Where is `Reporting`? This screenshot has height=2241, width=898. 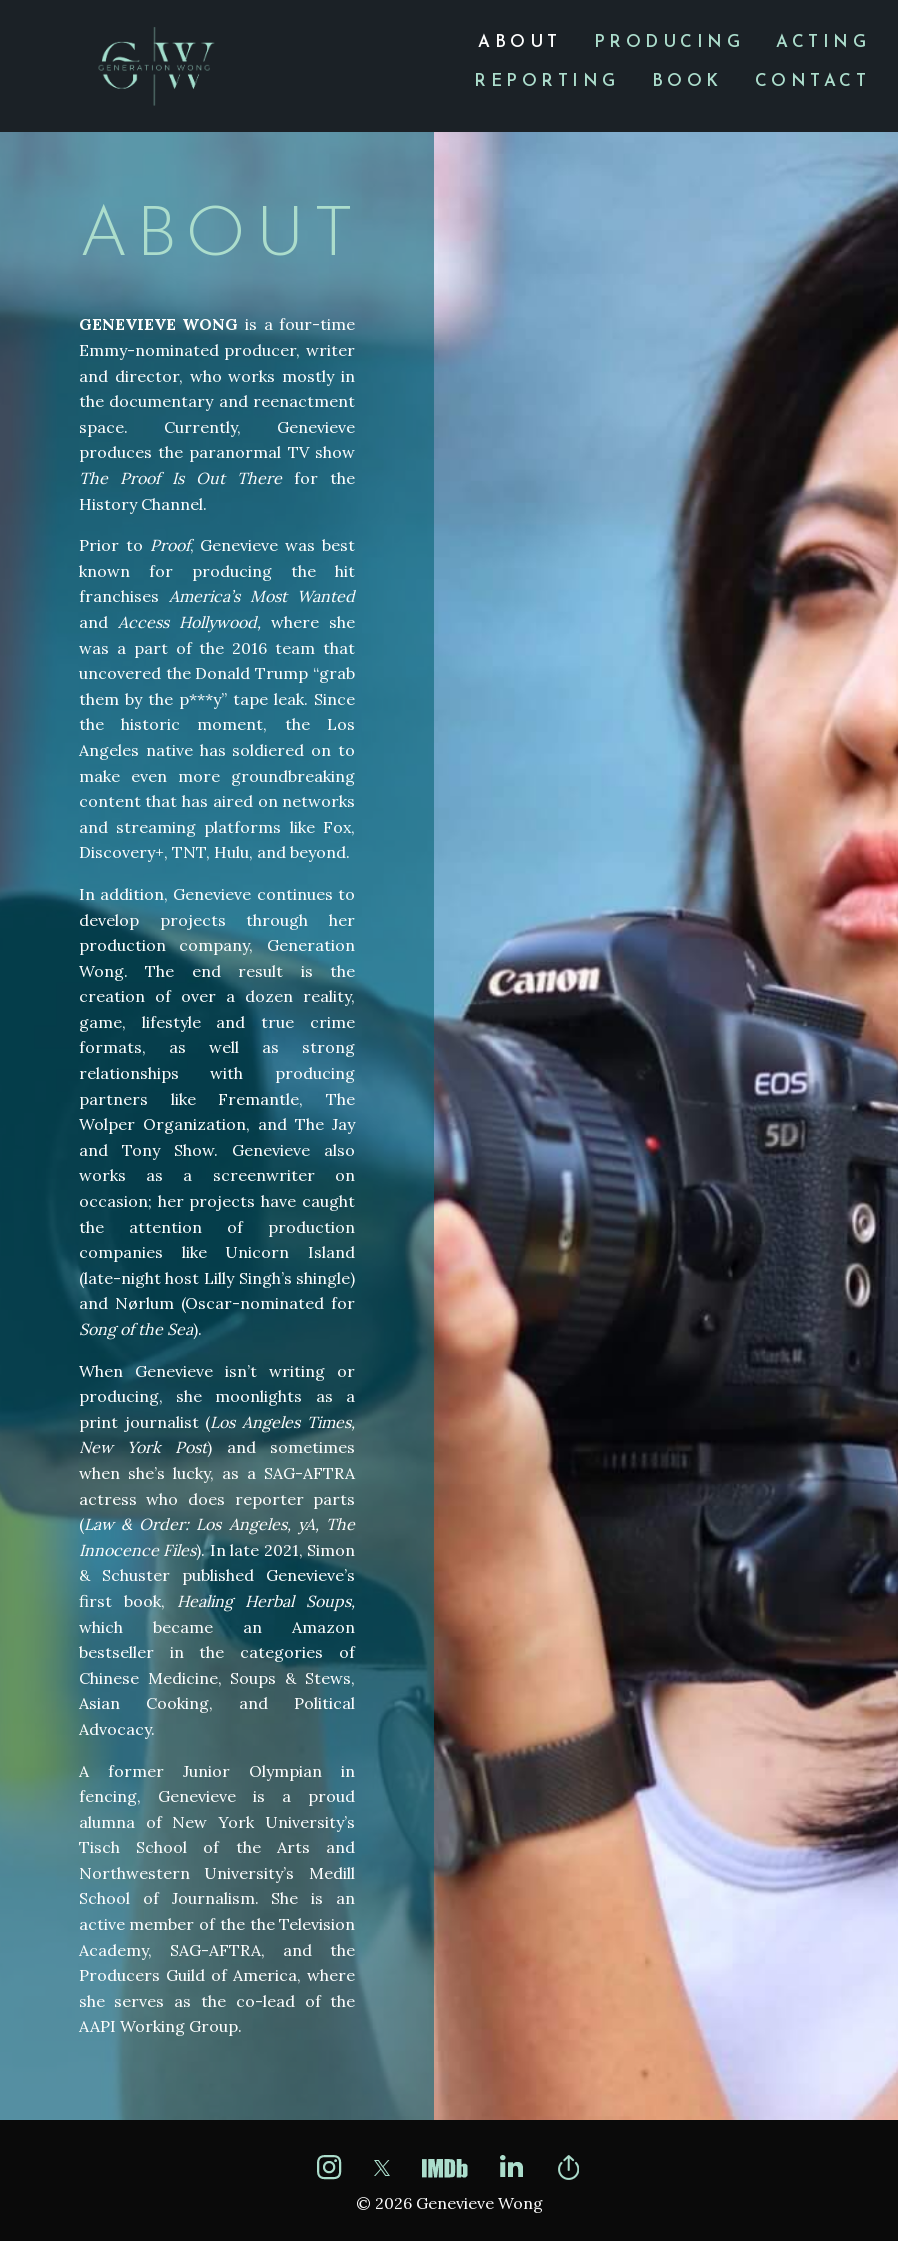 Reporting is located at coordinates (547, 81).